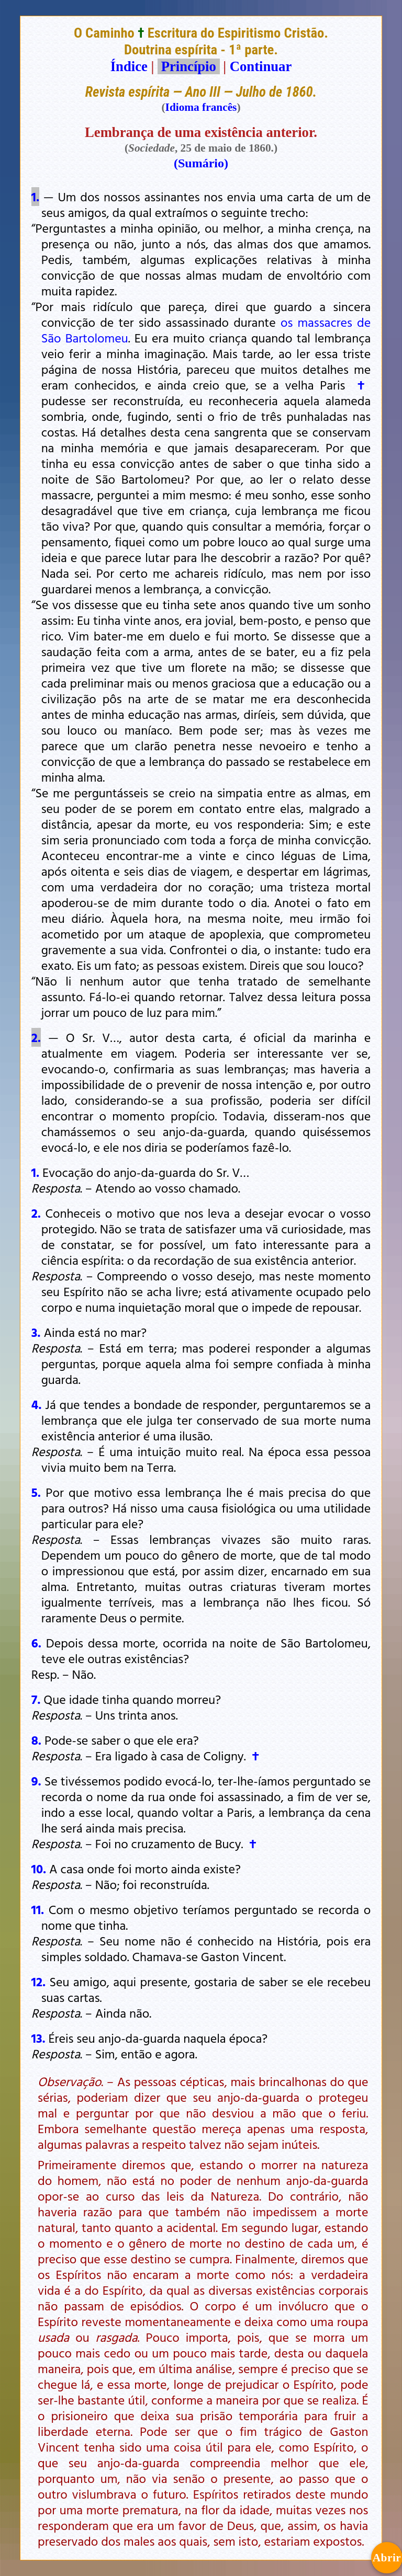 This screenshot has height=2576, width=402. Describe the element at coordinates (38, 1868) in the screenshot. I see `10.` at that location.